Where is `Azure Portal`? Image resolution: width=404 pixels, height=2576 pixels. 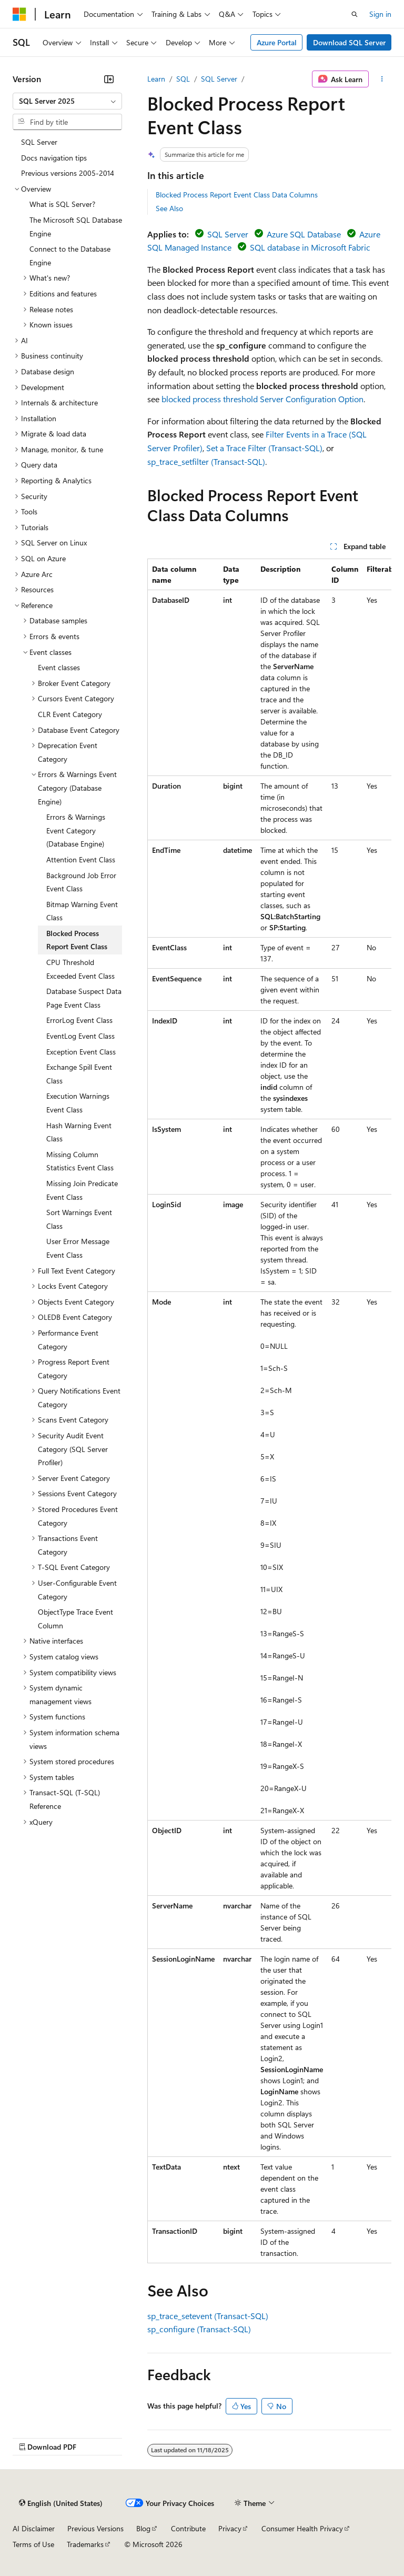 Azure Portal is located at coordinates (277, 42).